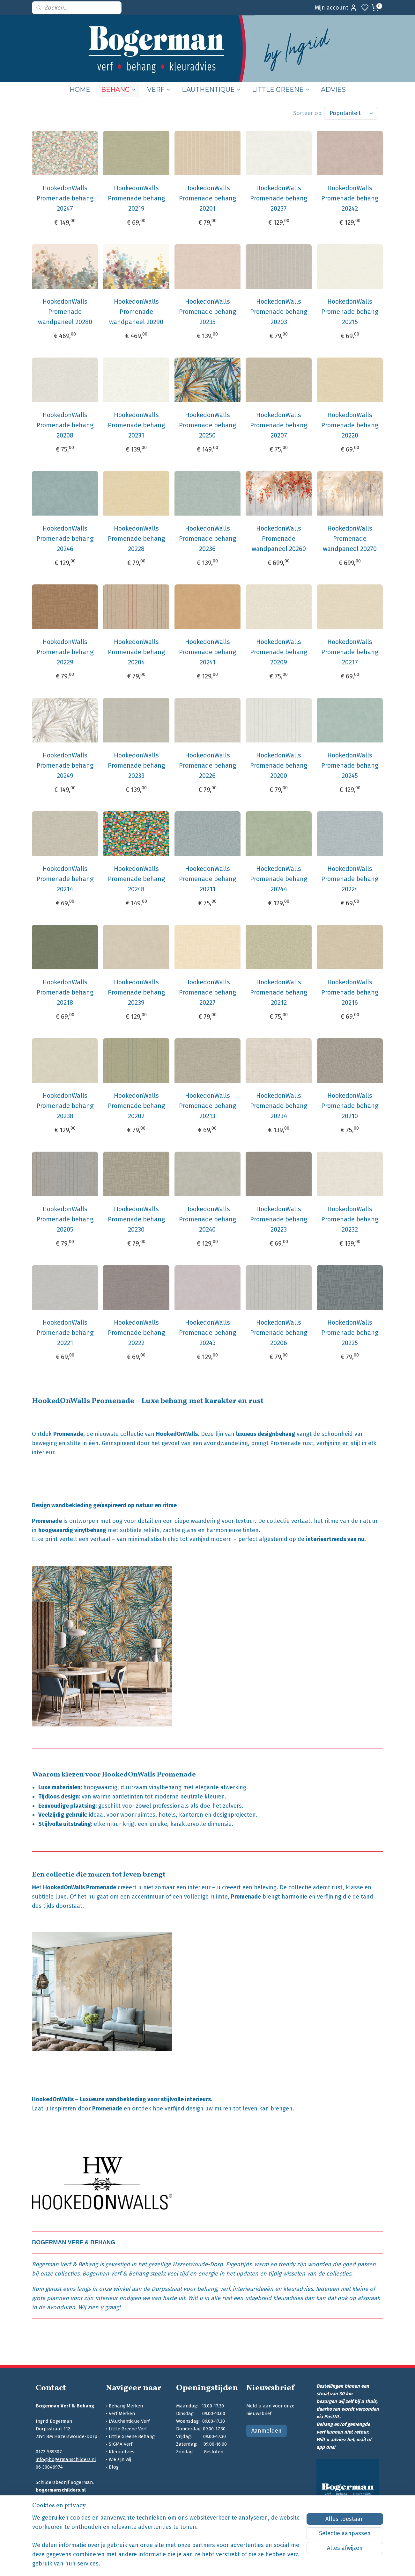  Describe the element at coordinates (349, 1333) in the screenshot. I see `HookedonWalls Promenade behang 20225` at that location.